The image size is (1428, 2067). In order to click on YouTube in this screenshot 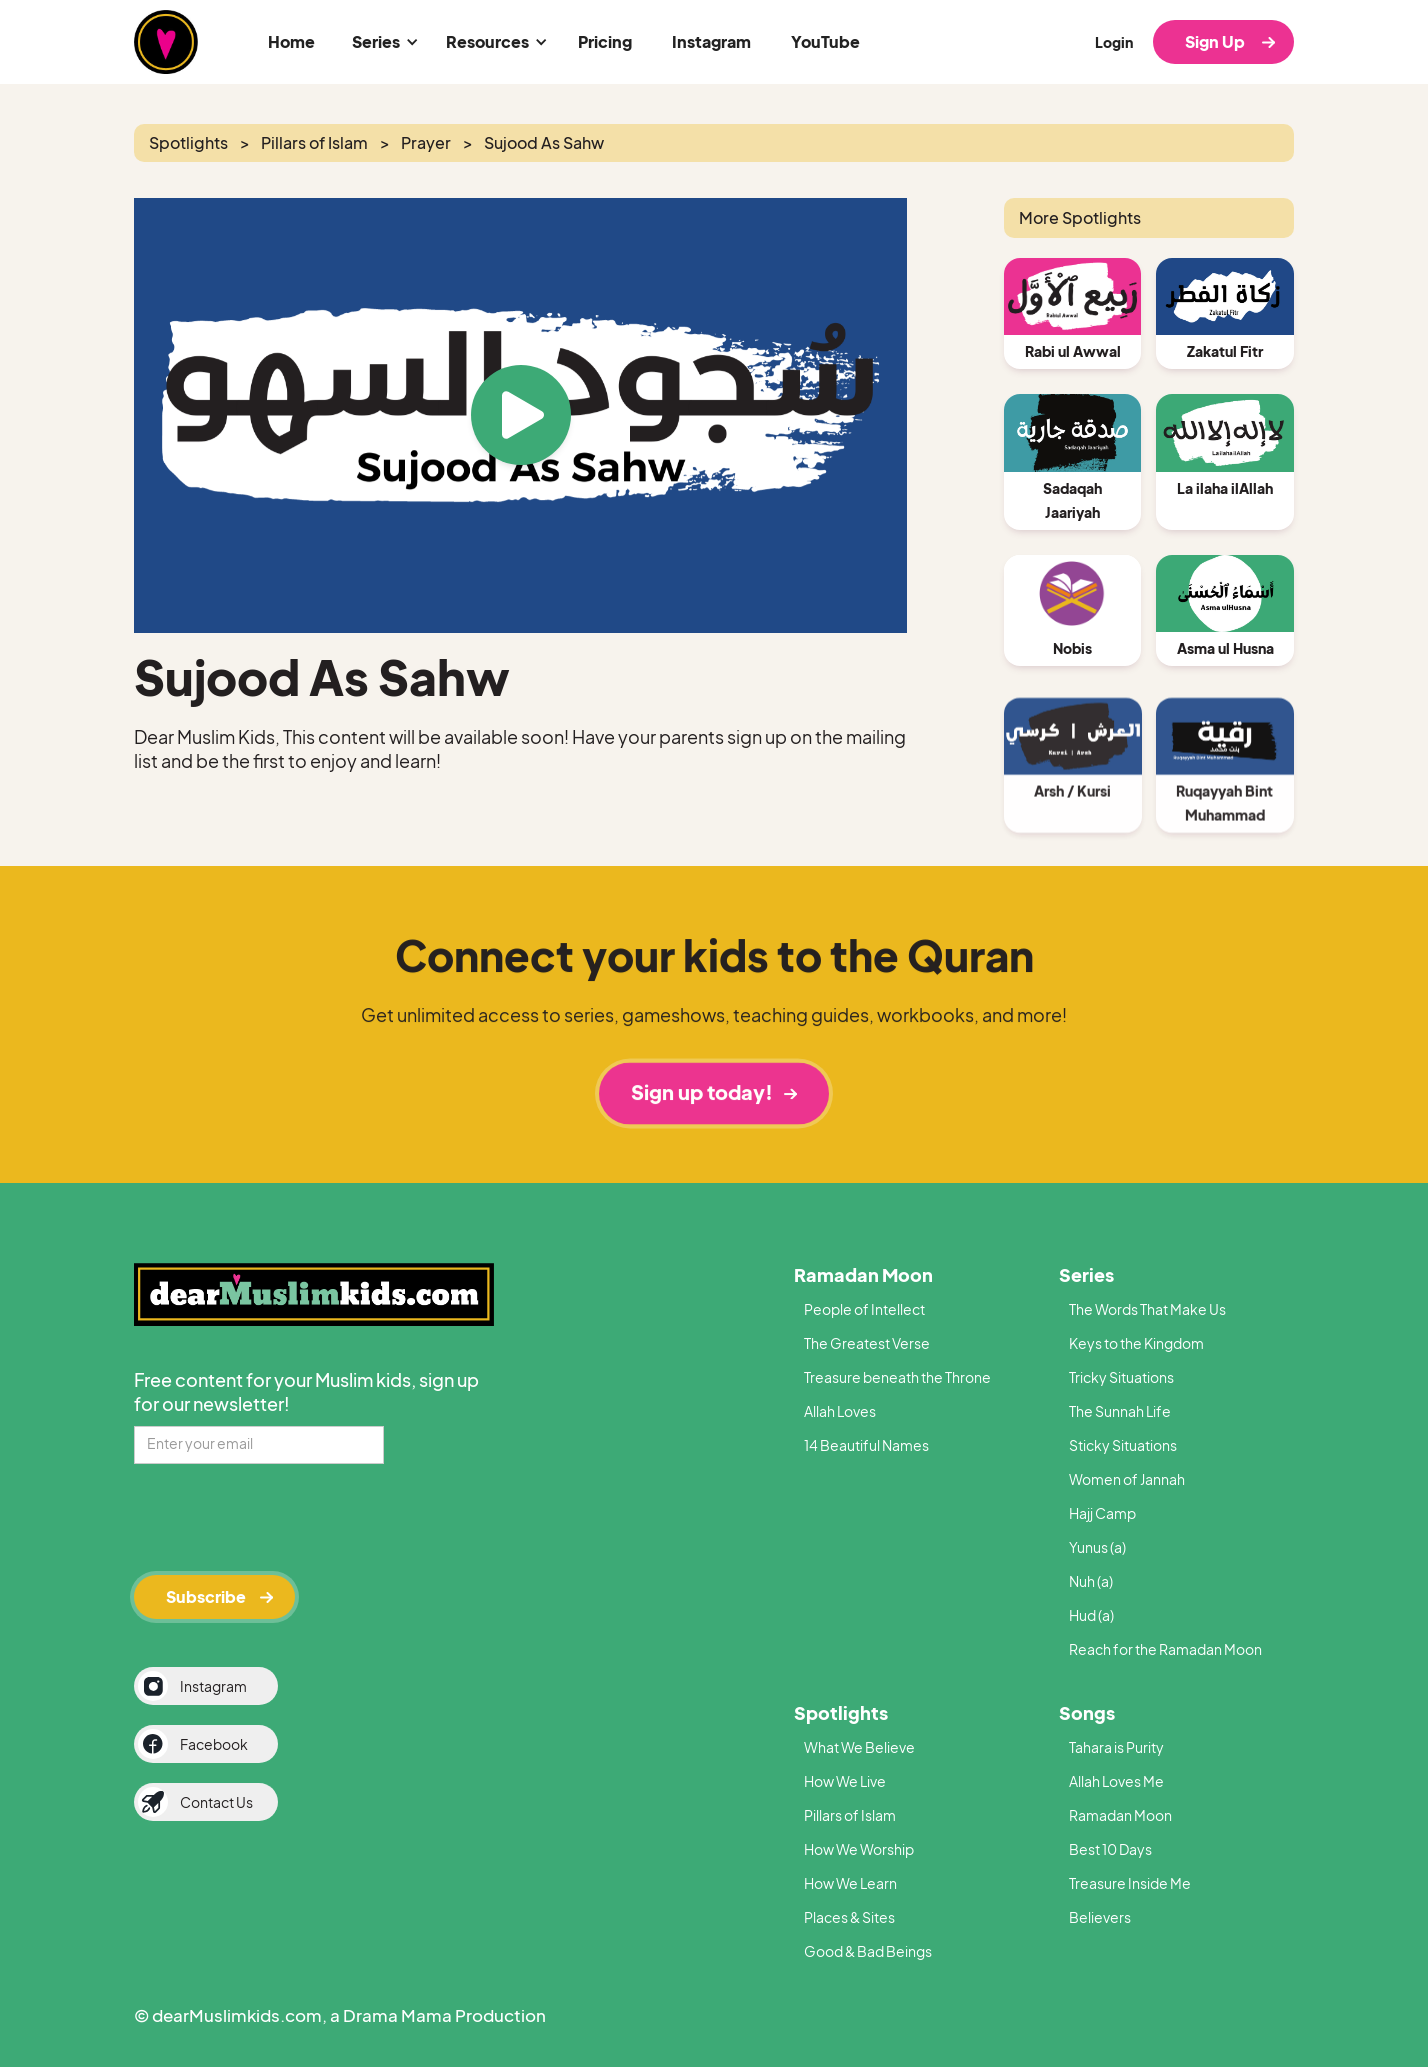, I will do `click(825, 41)`.